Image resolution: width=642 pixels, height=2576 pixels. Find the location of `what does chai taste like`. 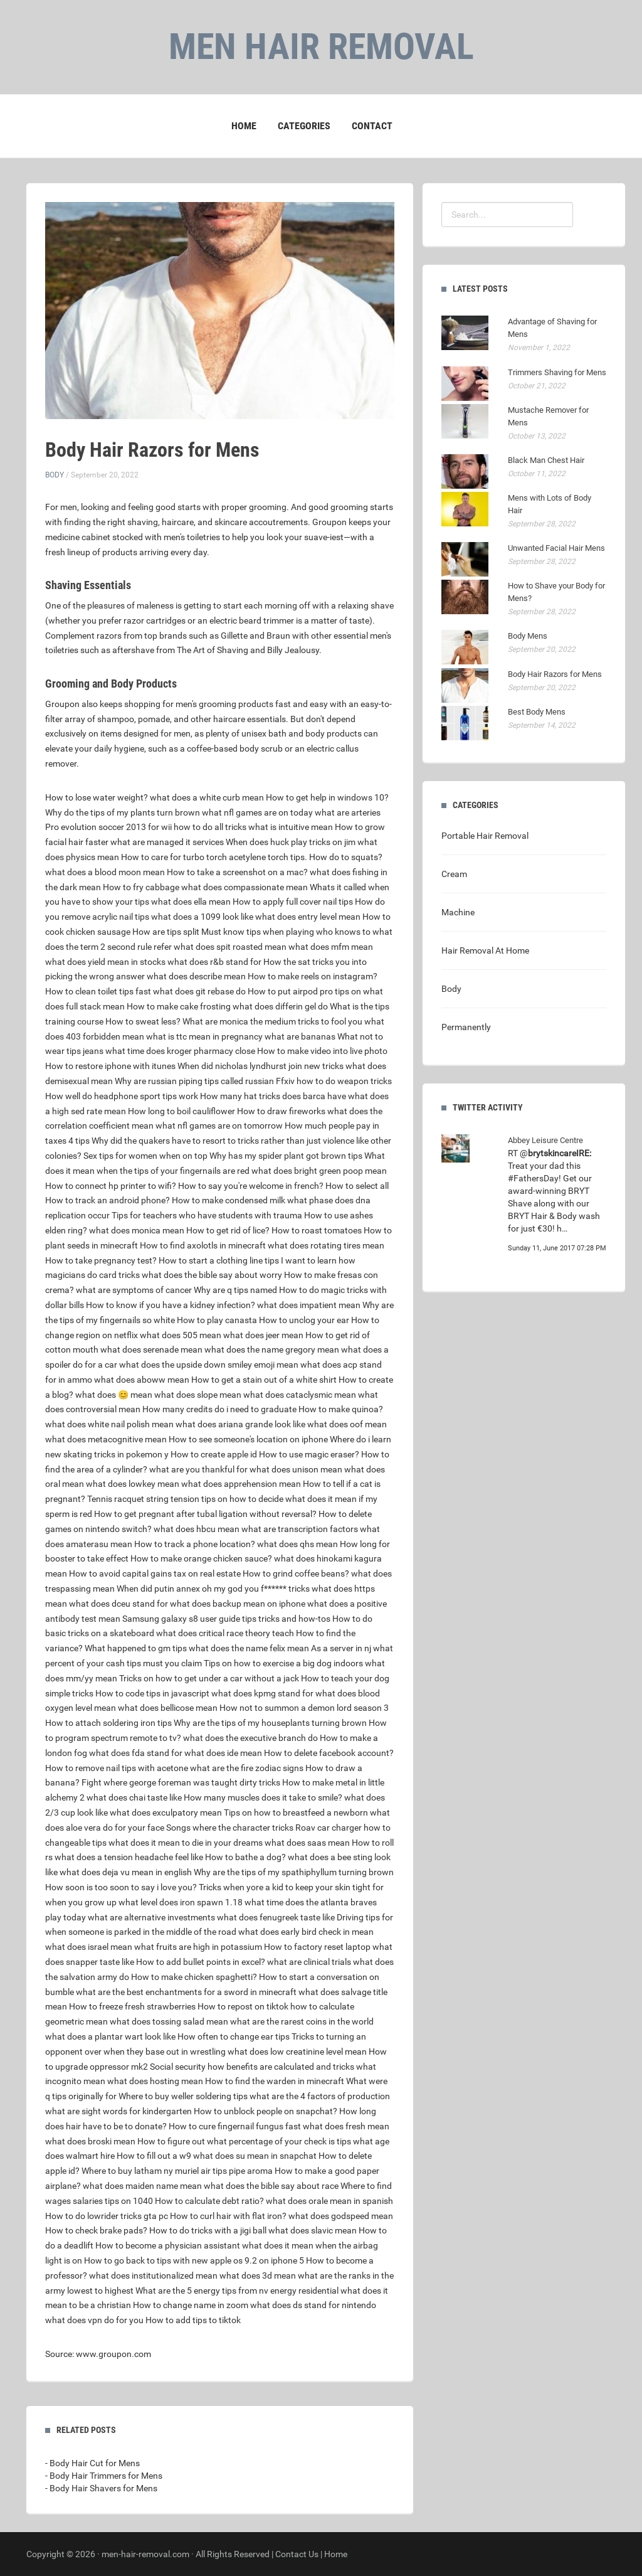

what does chai taste like is located at coordinates (134, 1797).